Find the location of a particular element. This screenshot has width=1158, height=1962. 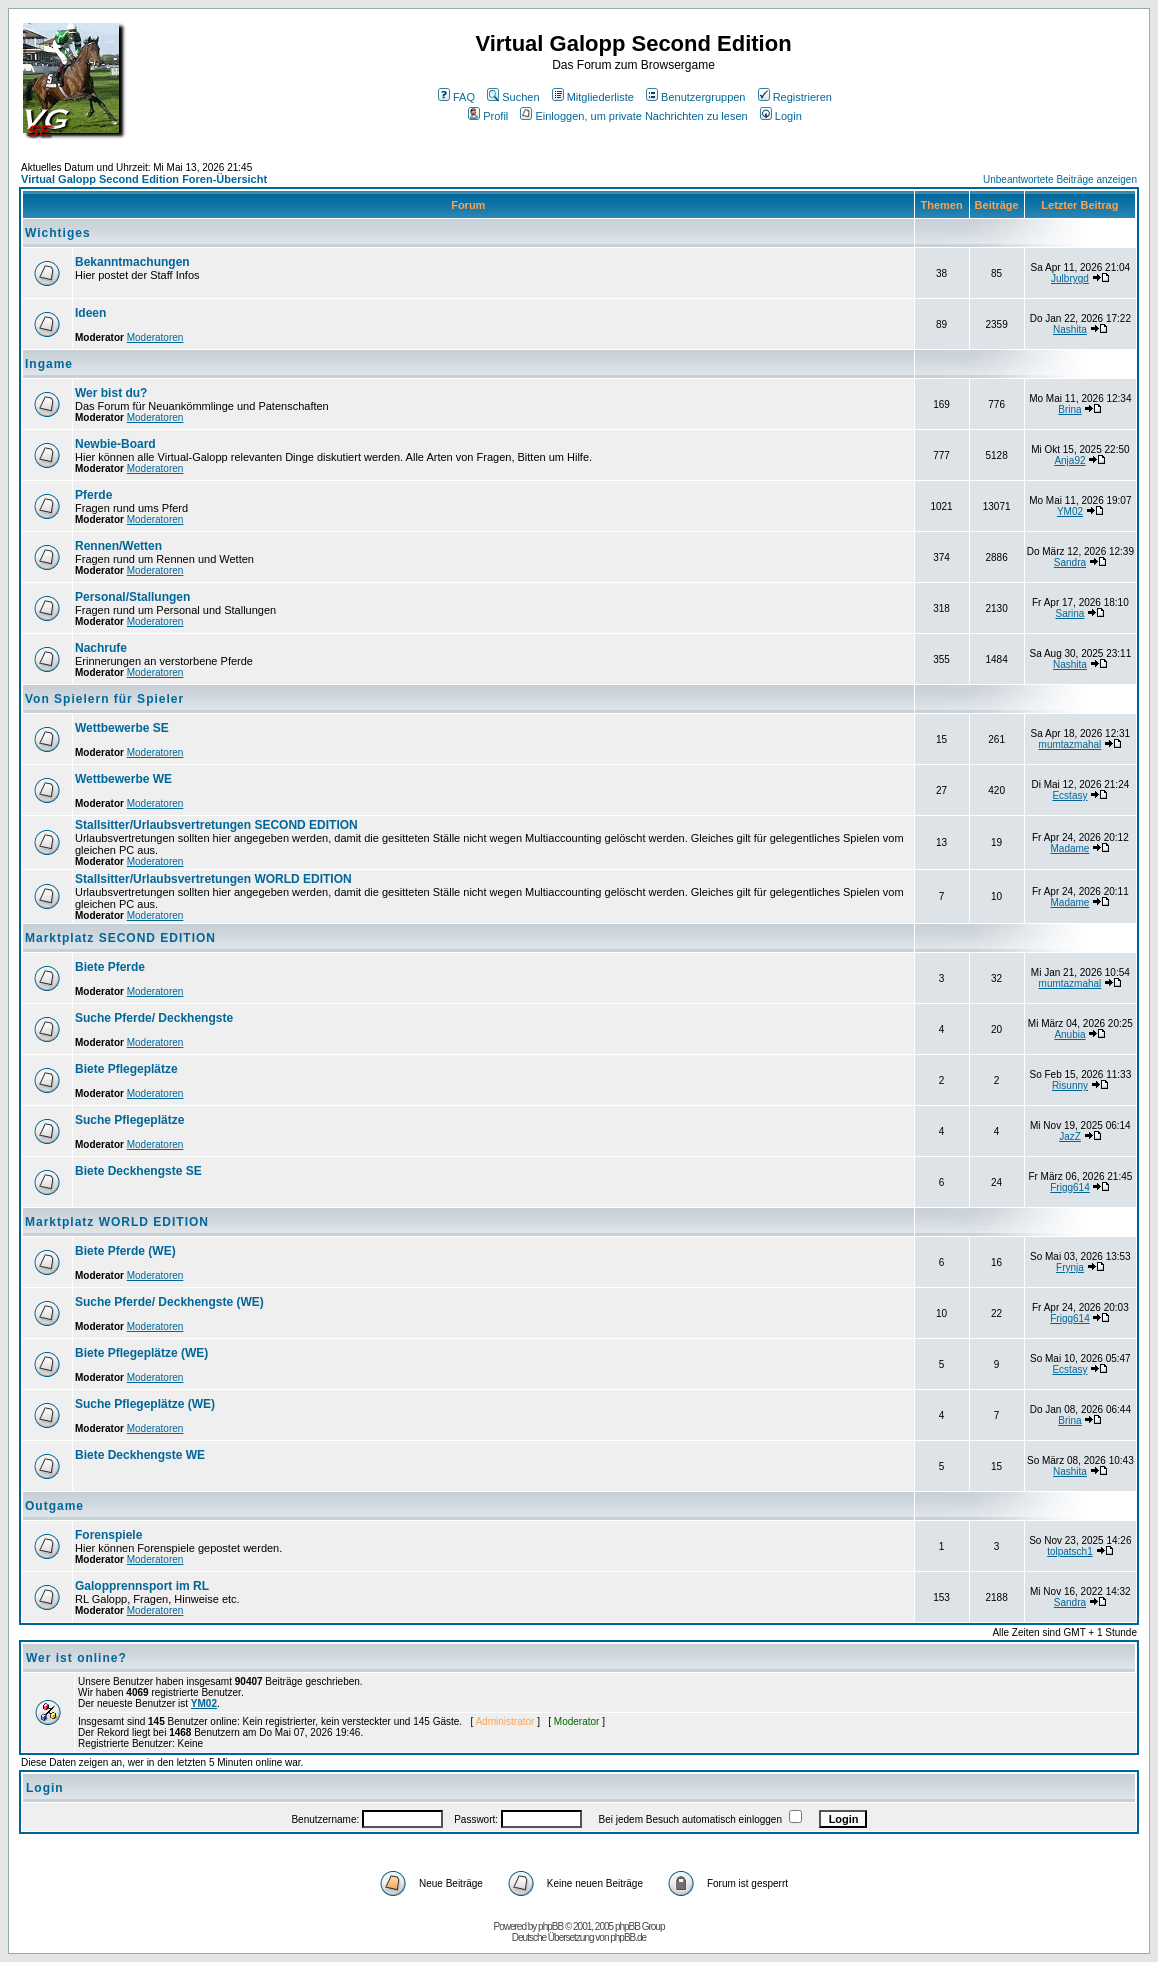

mumtazmahal is located at coordinates (1070, 744).